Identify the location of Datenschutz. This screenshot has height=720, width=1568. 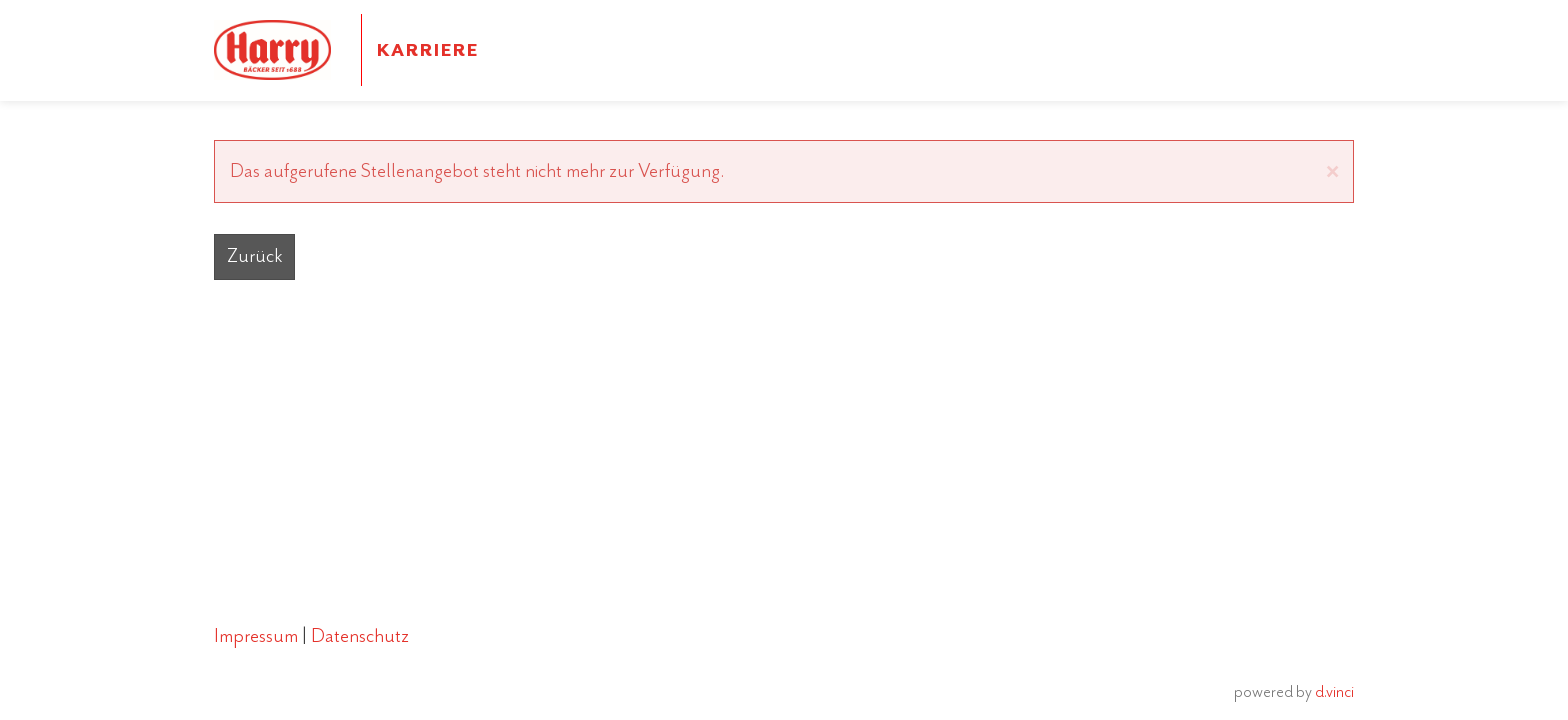
(362, 636).